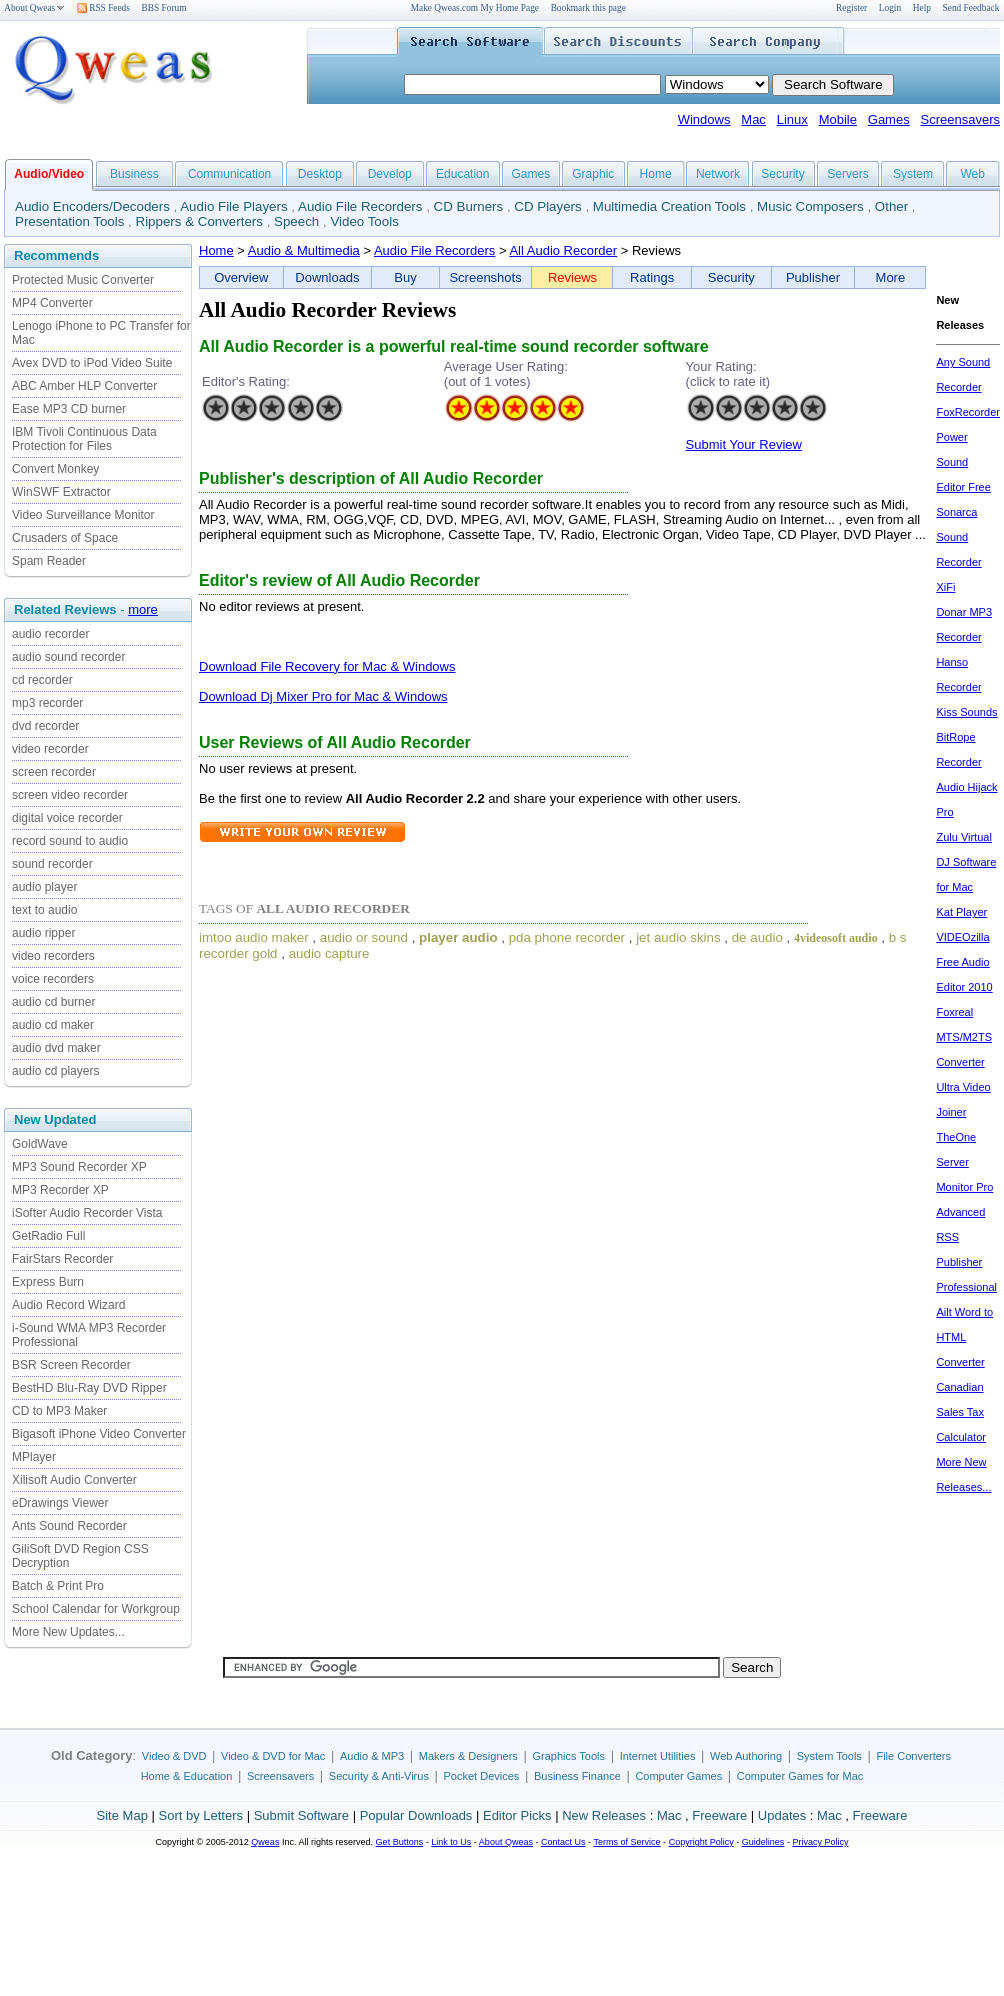 Image resolution: width=1004 pixels, height=1996 pixels. I want to click on WinSWF Extractor, so click(61, 492).